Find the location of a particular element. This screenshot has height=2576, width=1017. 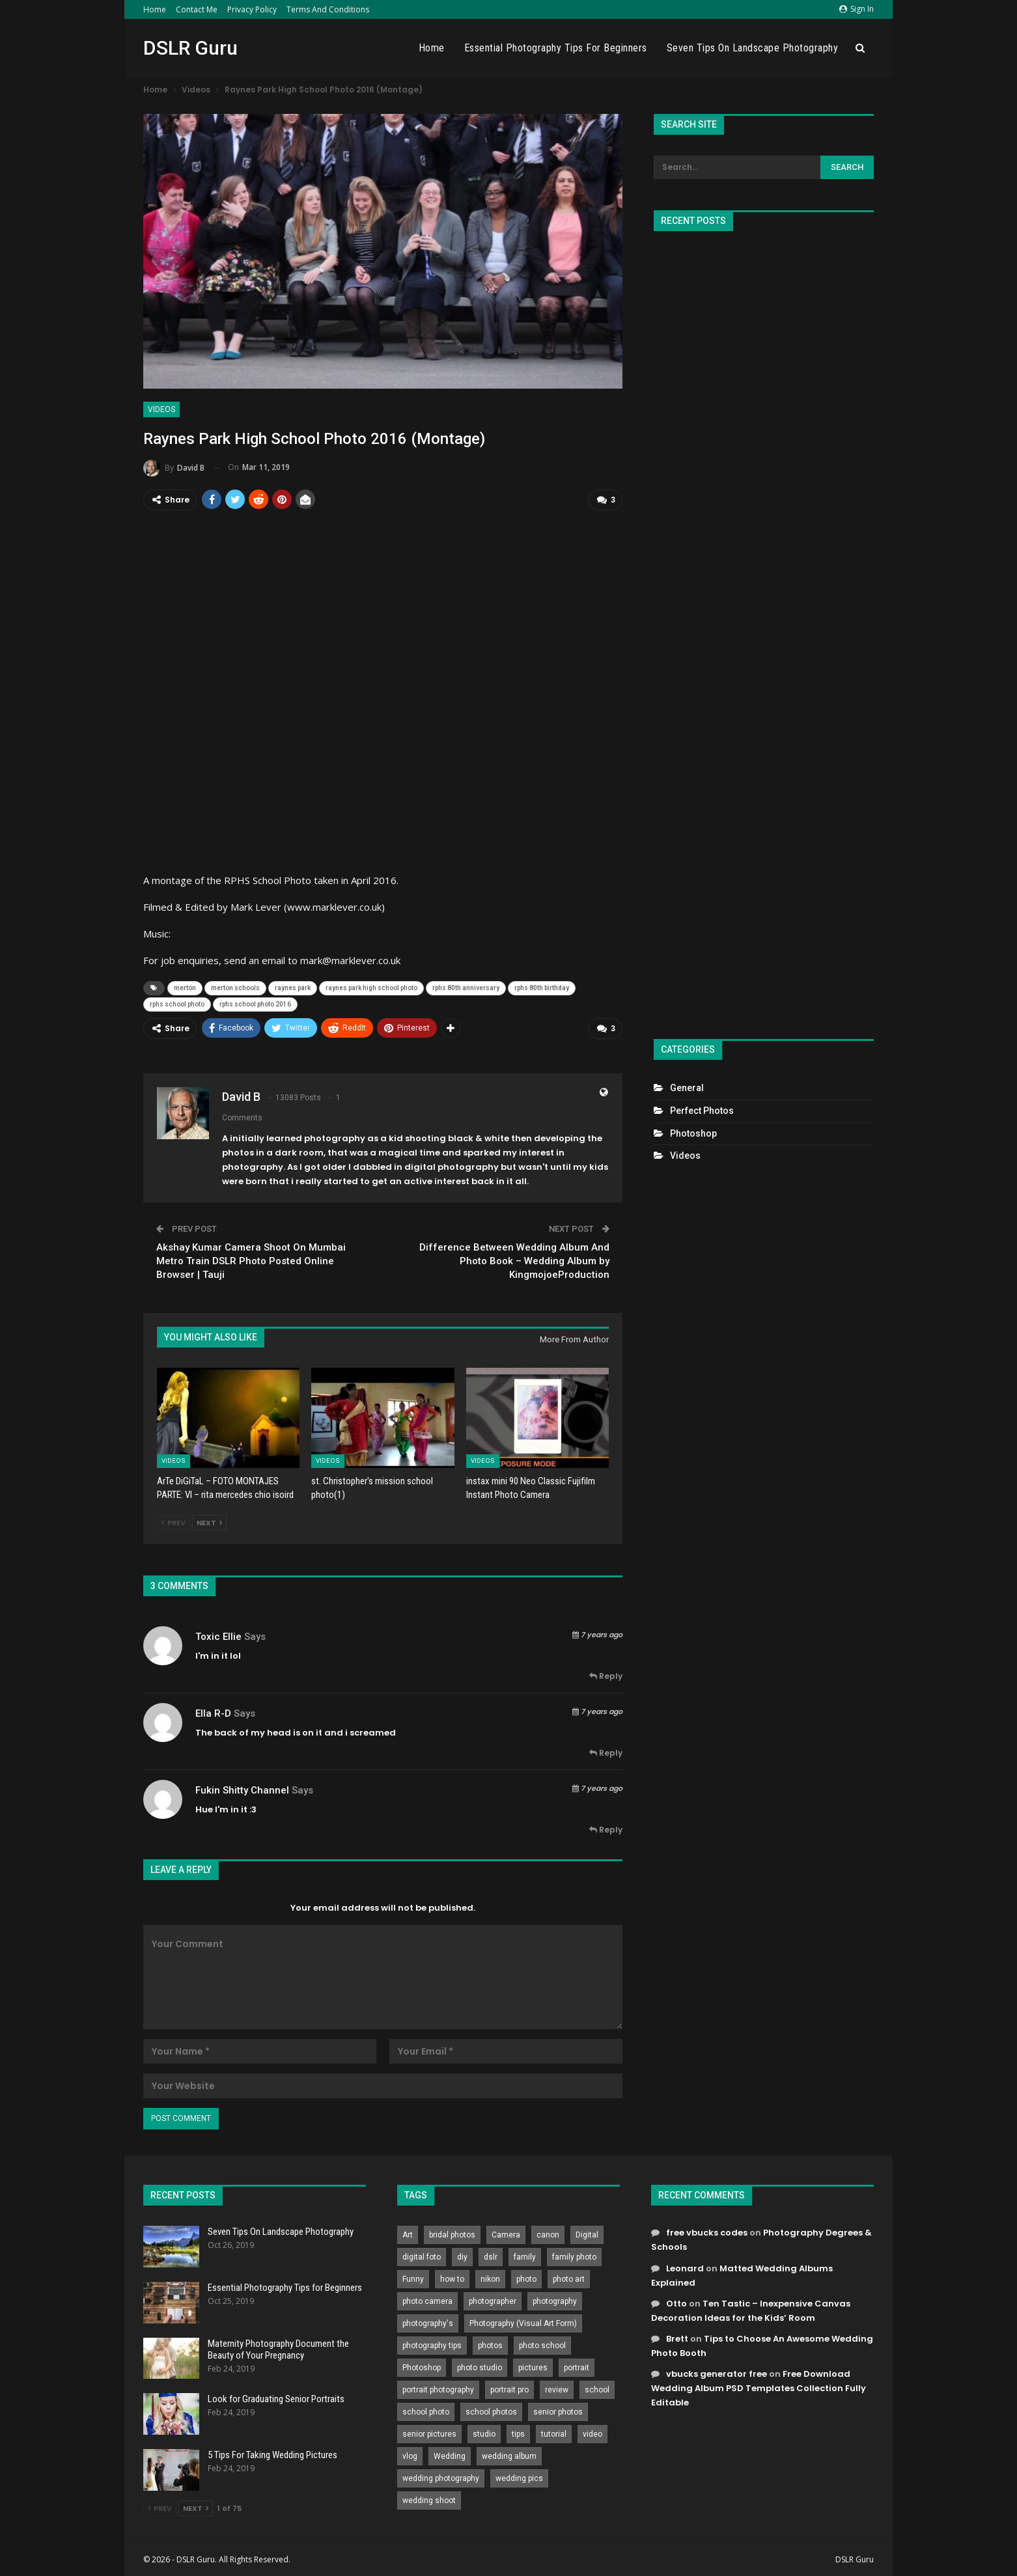

tutorial [tutorial (929 items)] is located at coordinates (553, 2430).